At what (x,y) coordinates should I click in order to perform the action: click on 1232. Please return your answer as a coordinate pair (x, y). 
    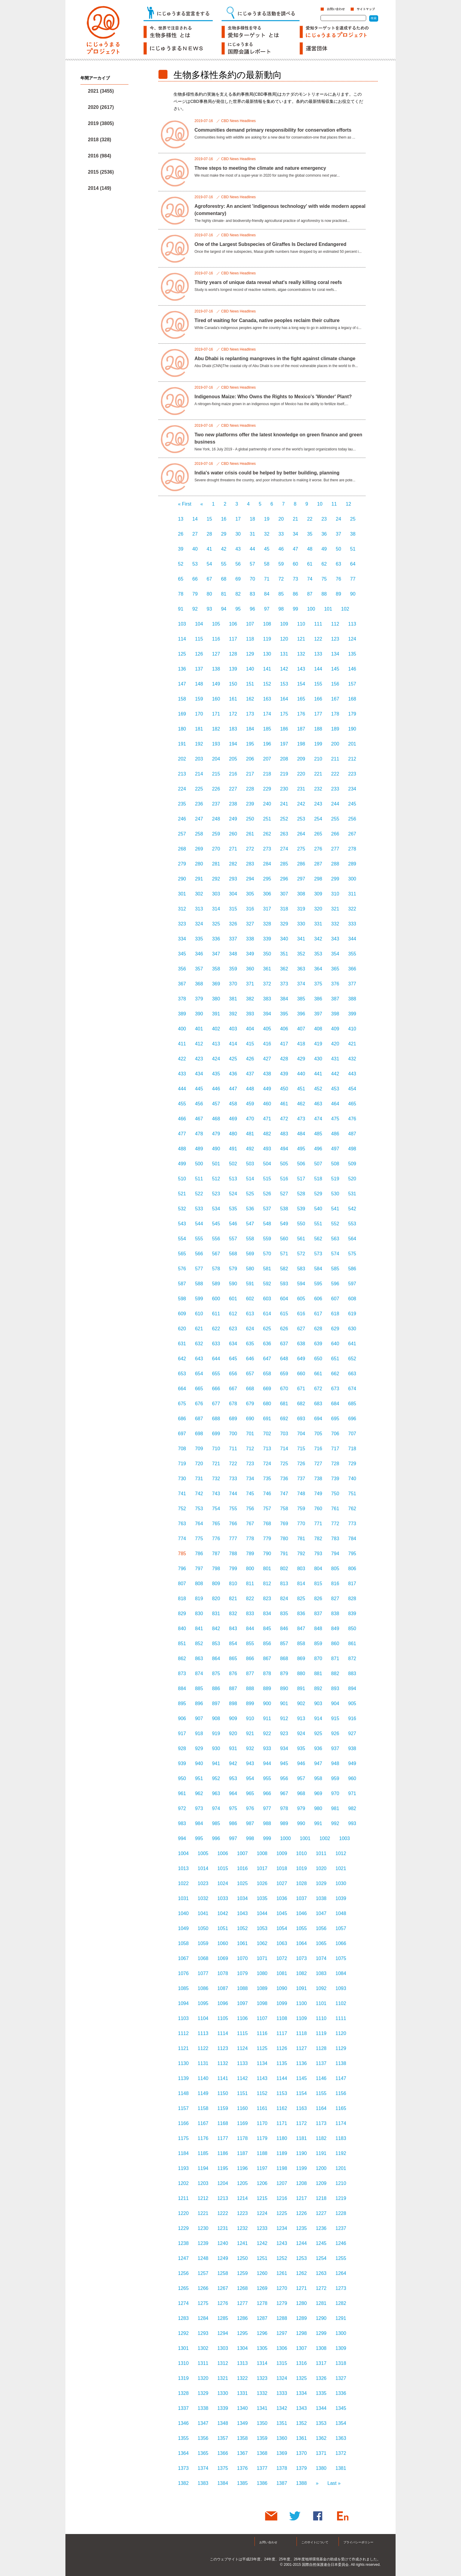
    Looking at the image, I should click on (242, 2228).